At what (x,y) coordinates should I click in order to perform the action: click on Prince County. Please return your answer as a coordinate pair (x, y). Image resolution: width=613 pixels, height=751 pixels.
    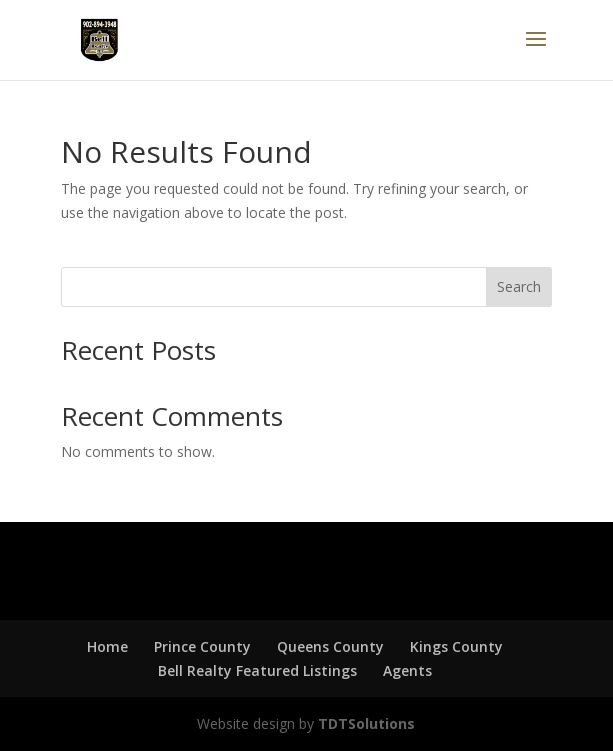
    Looking at the image, I should click on (202, 646).